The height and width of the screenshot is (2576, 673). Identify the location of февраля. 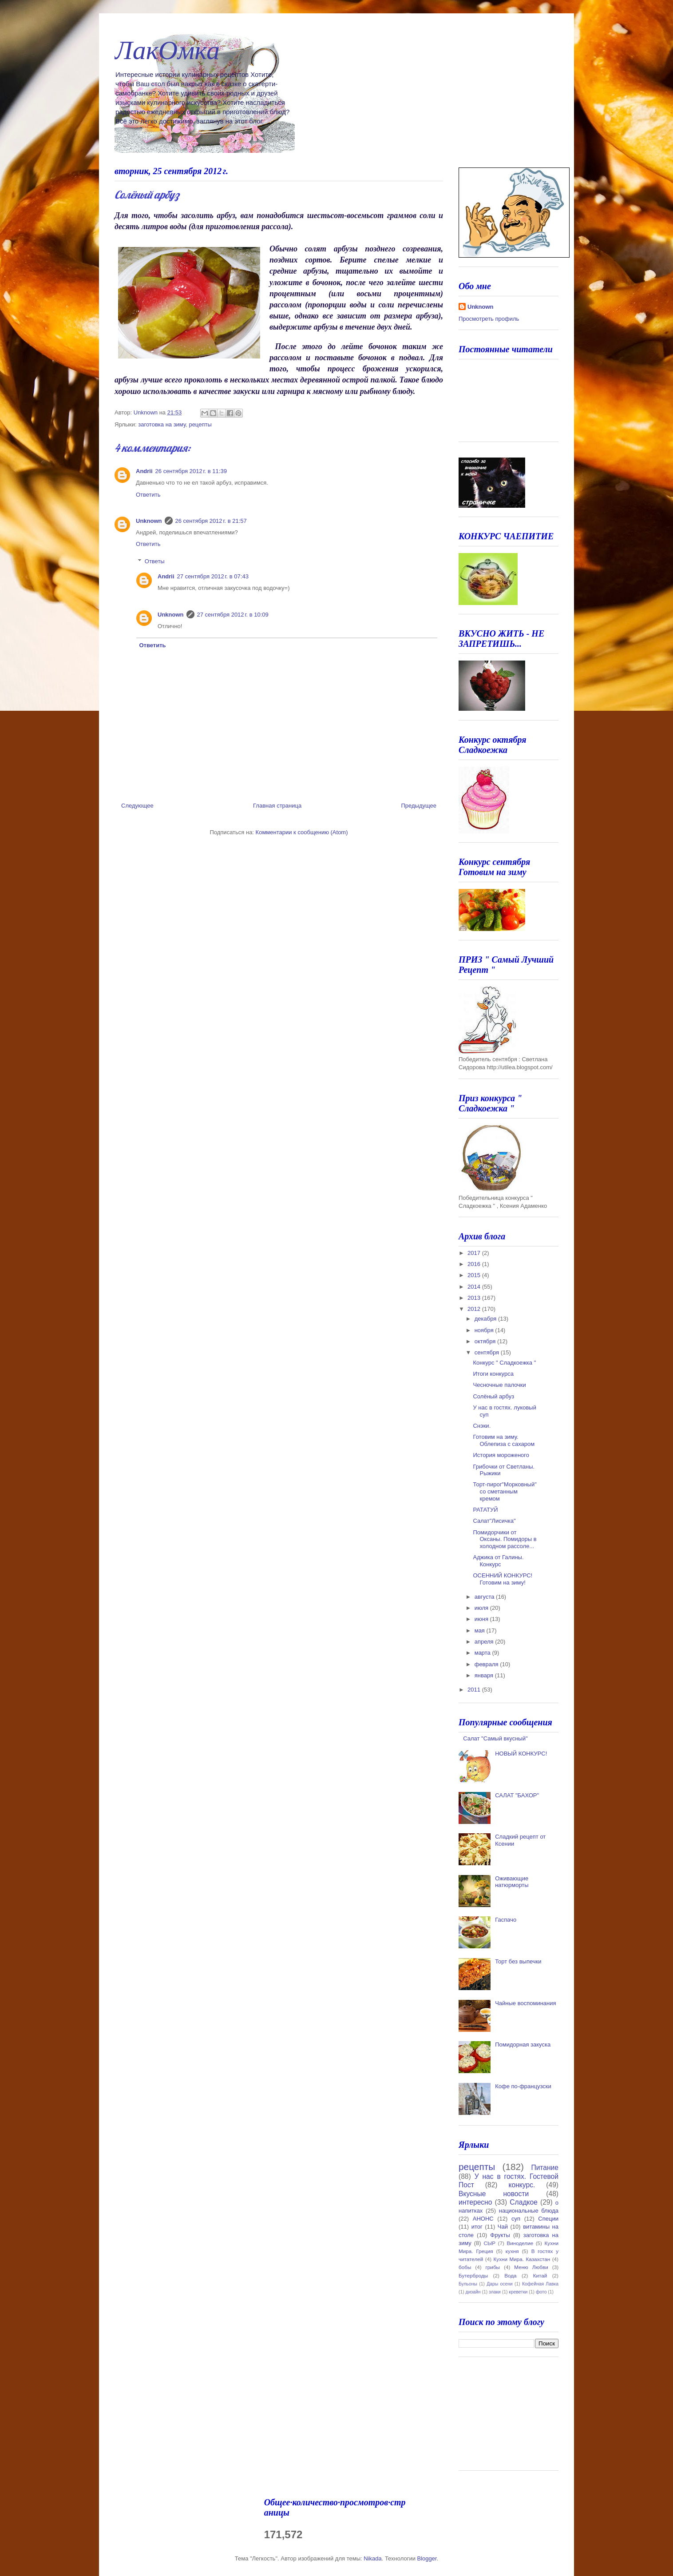
(487, 1664).